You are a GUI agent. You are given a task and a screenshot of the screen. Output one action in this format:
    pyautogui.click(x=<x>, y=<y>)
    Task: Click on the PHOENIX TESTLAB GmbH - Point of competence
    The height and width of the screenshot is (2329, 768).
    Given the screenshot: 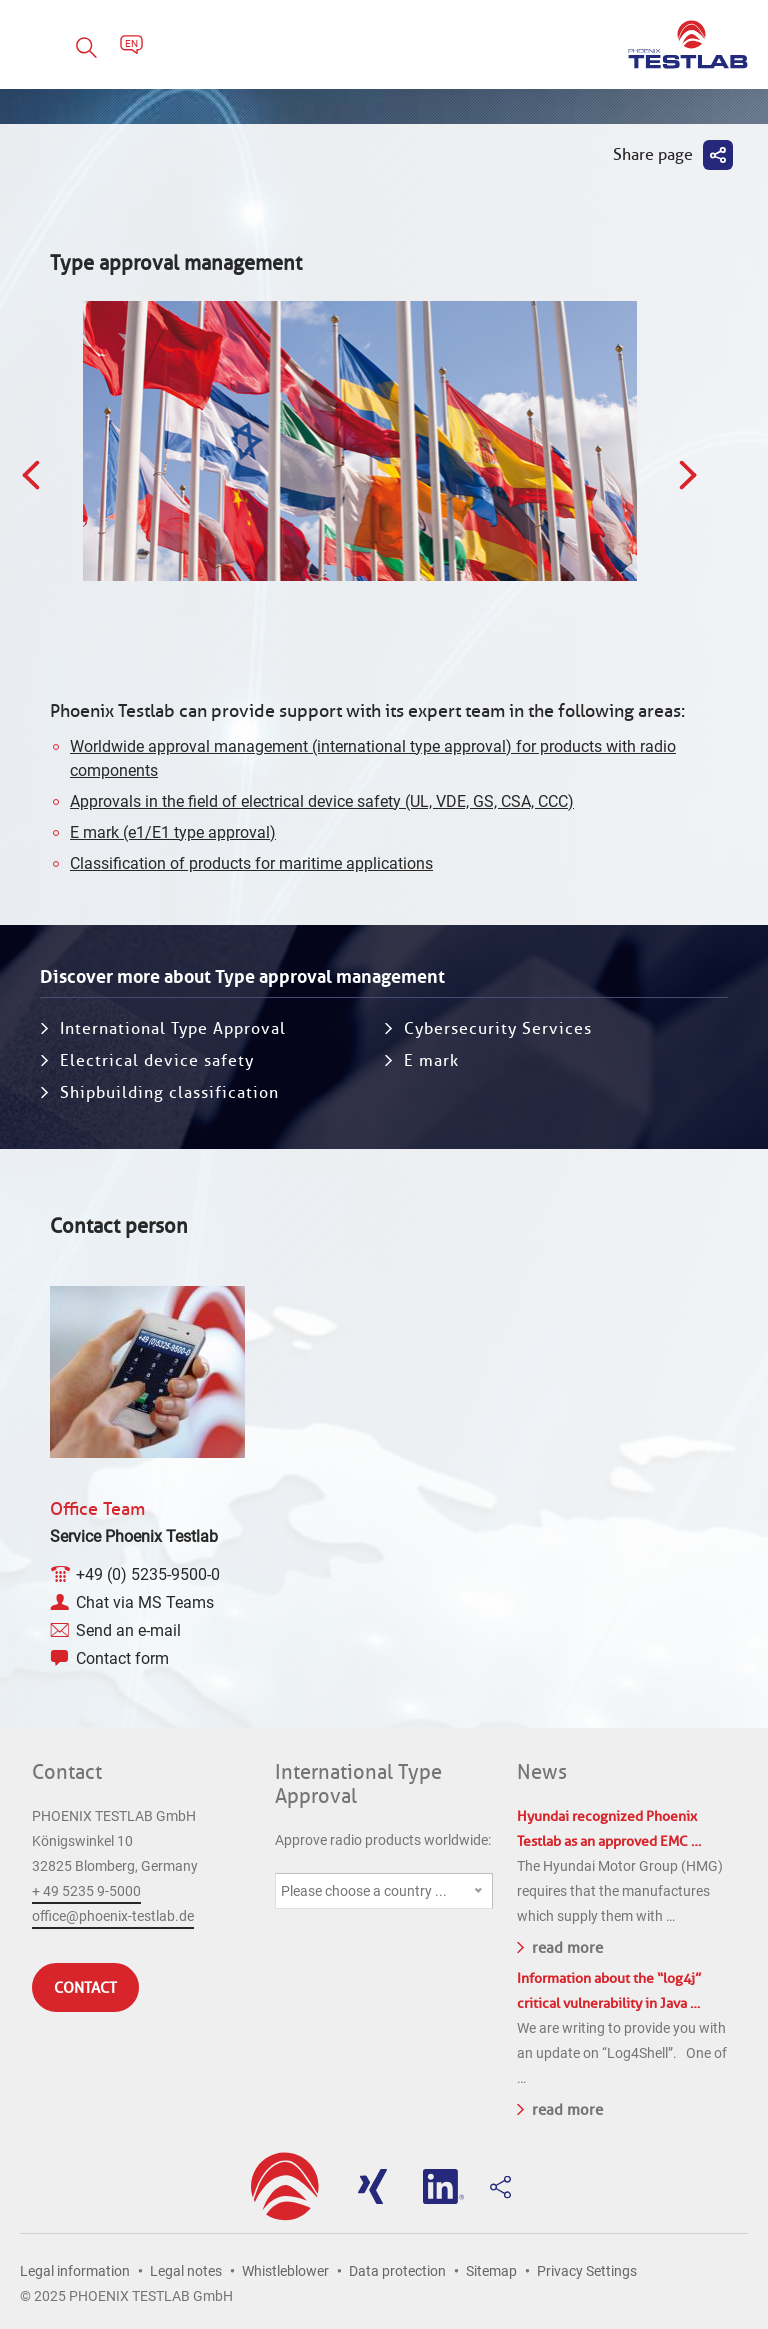 What is the action you would take?
    pyautogui.click(x=688, y=44)
    